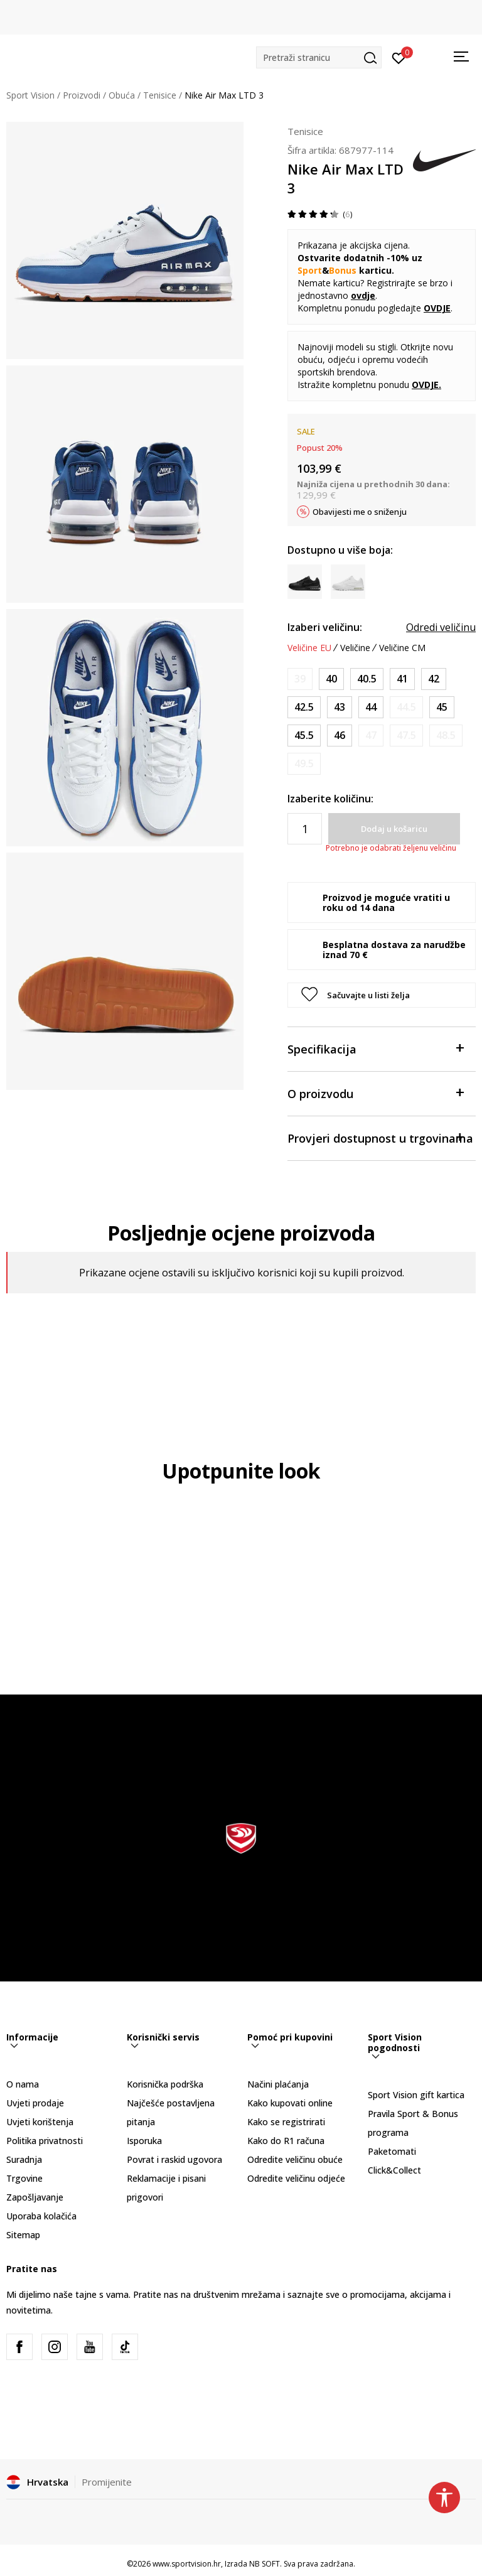 The image size is (482, 2576). What do you see at coordinates (304, 735) in the screenshot?
I see `[Veličina: 11.5<br />Veličina EU: 45.5<br />Veličina UK: 10.5<br />Veličina US: 11.5<br />Veličina cm: 29.5<br />]` at bounding box center [304, 735].